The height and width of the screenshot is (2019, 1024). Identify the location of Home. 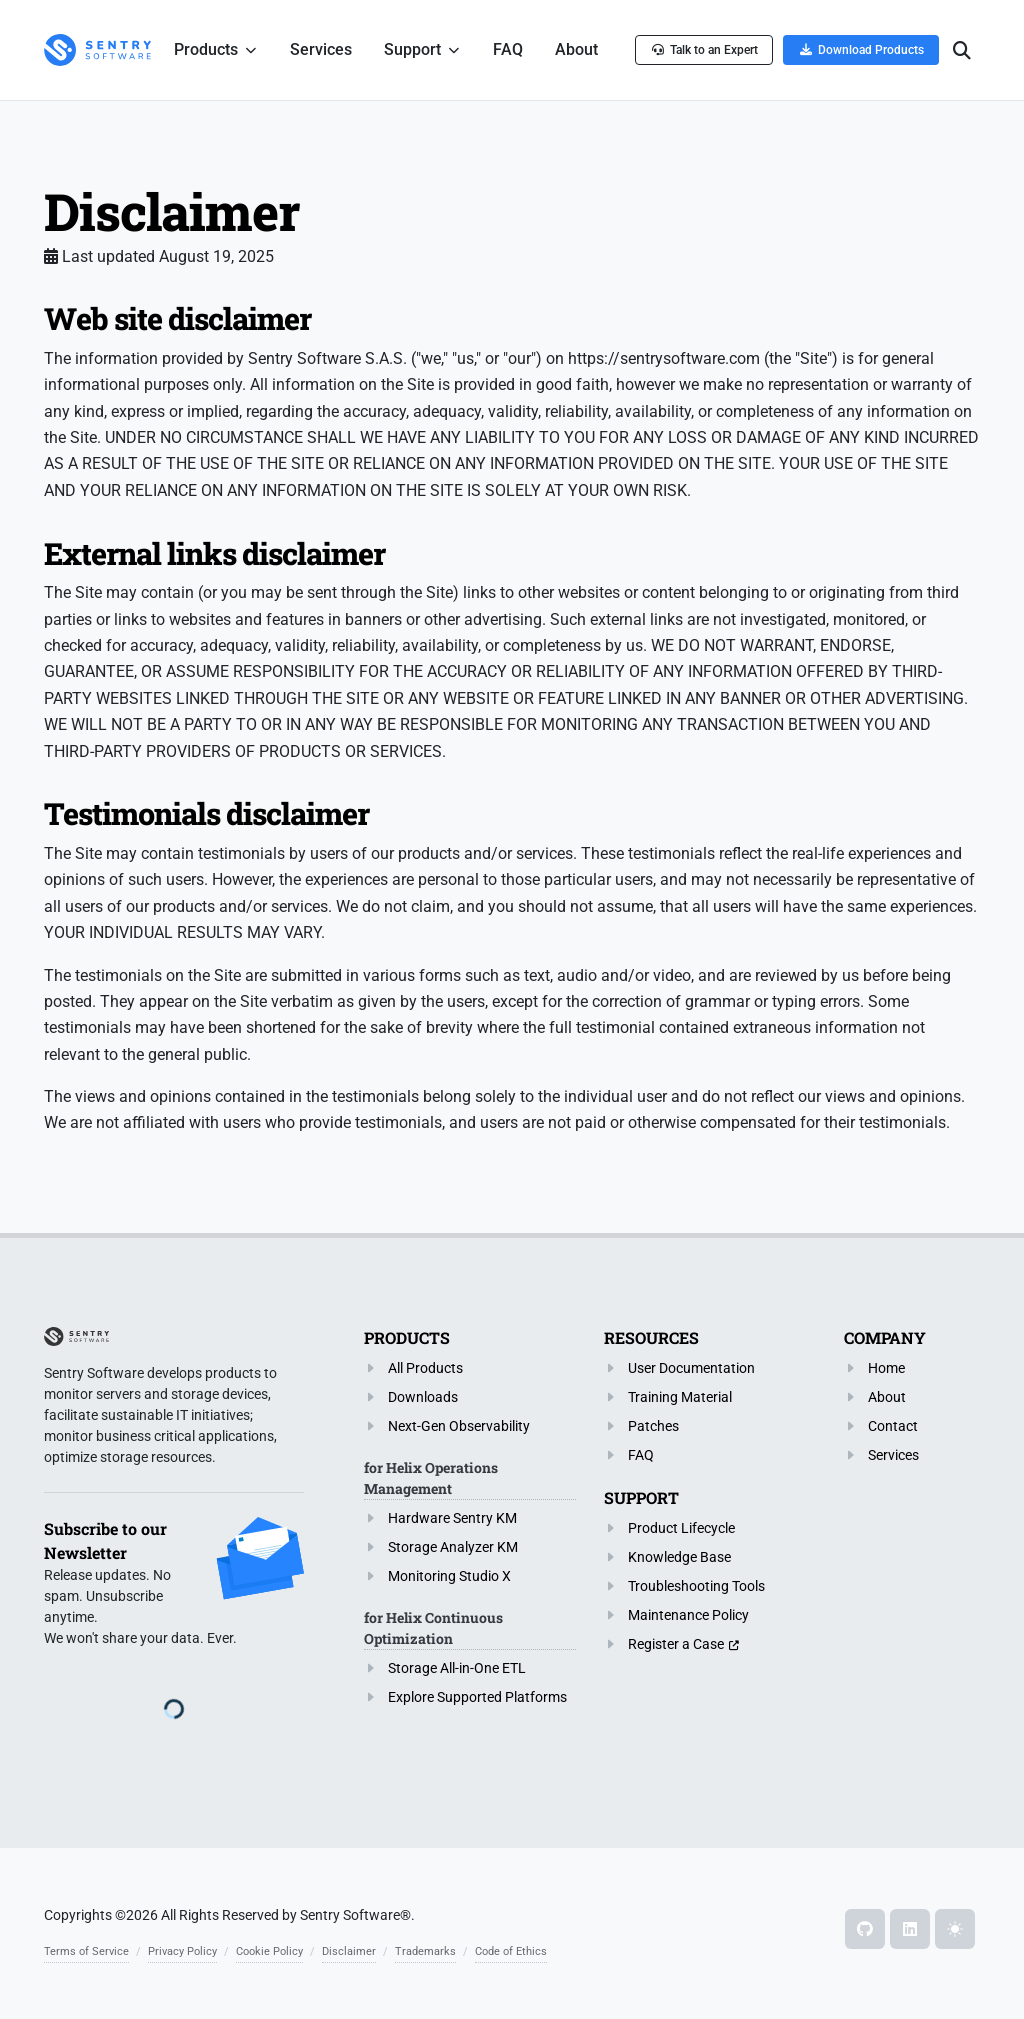
(886, 1368).